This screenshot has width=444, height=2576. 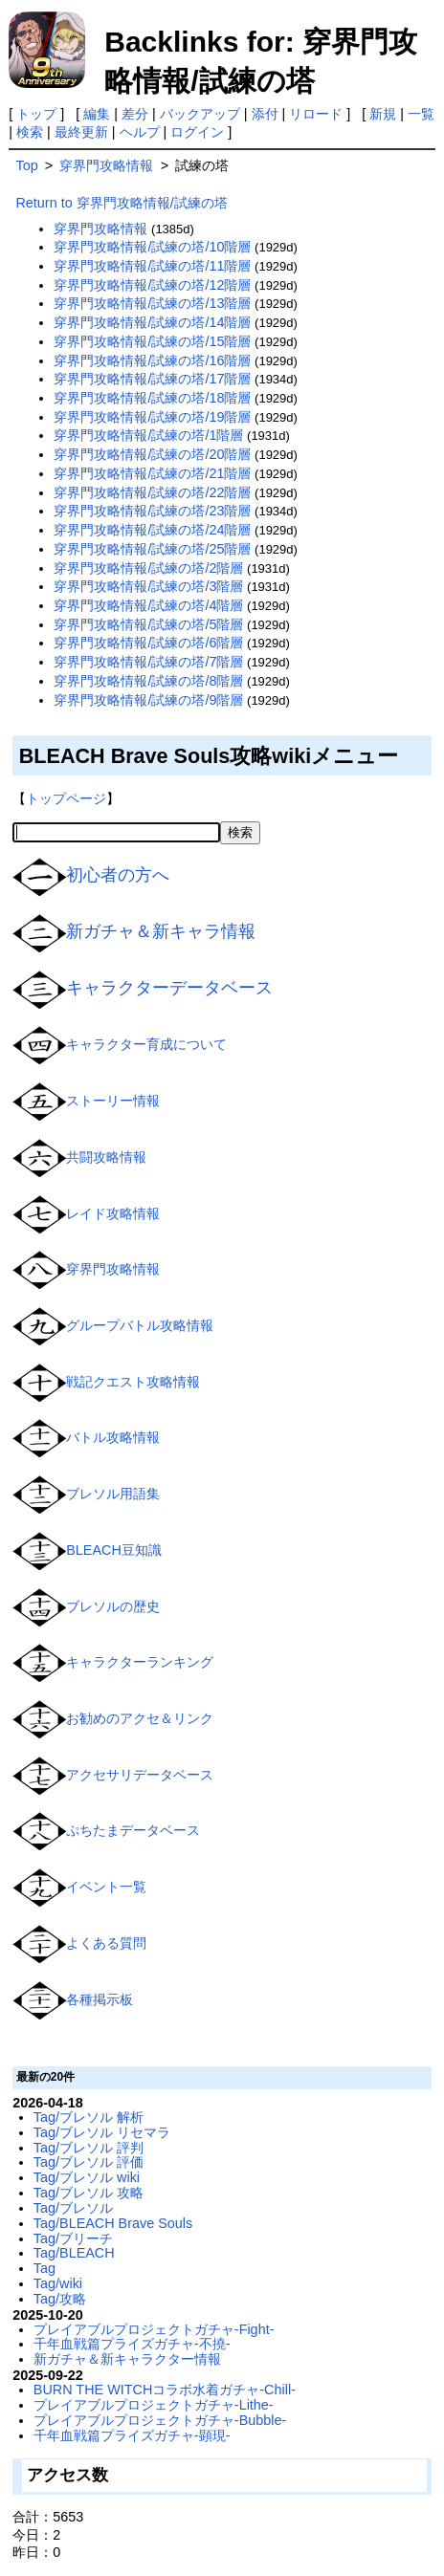 What do you see at coordinates (121, 202) in the screenshot?
I see `Return to 穿界門攻略情報/試練の塔` at bounding box center [121, 202].